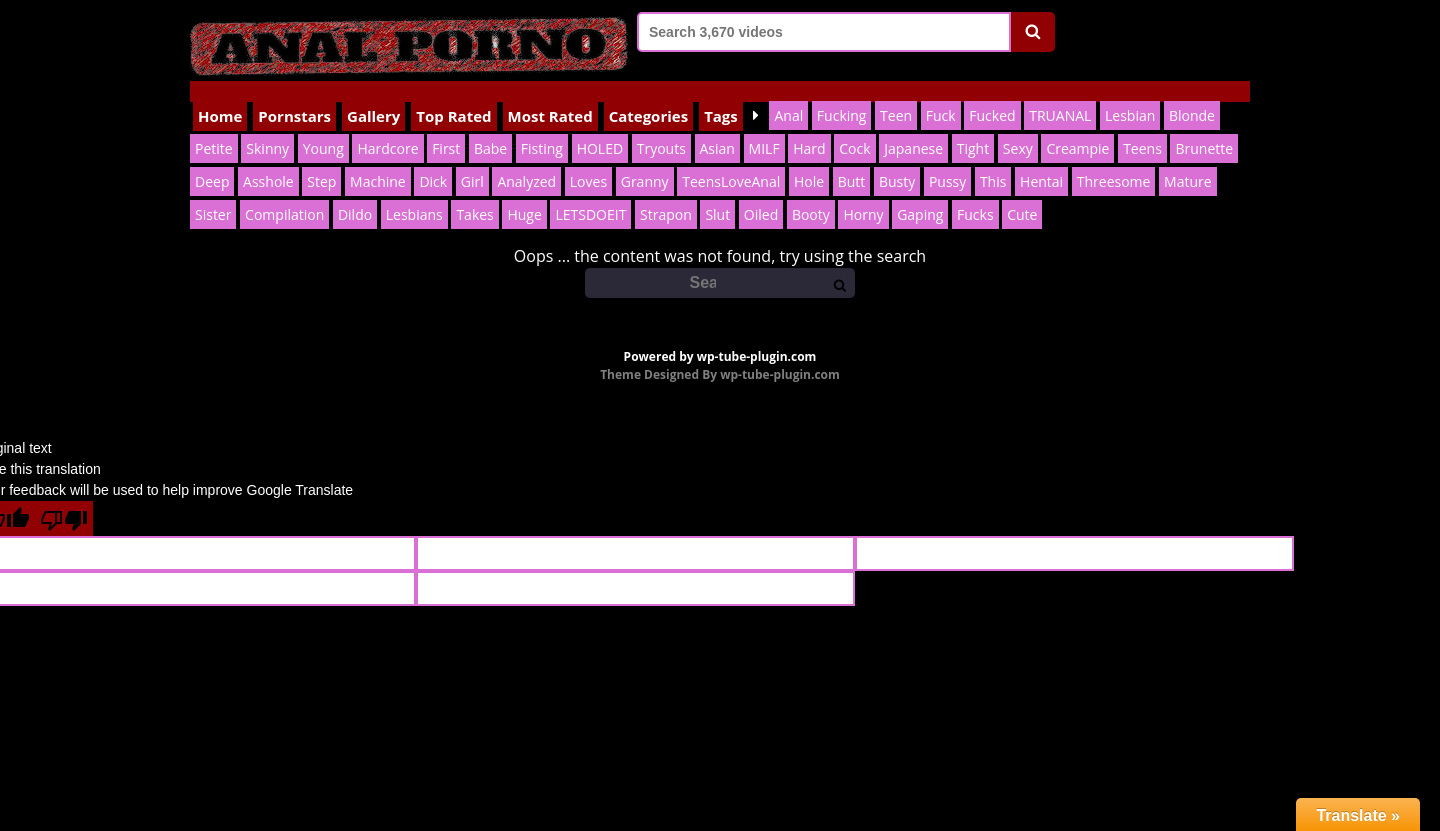 The height and width of the screenshot is (831, 1440). Describe the element at coordinates (661, 127) in the screenshot. I see `Tryouts` at that location.